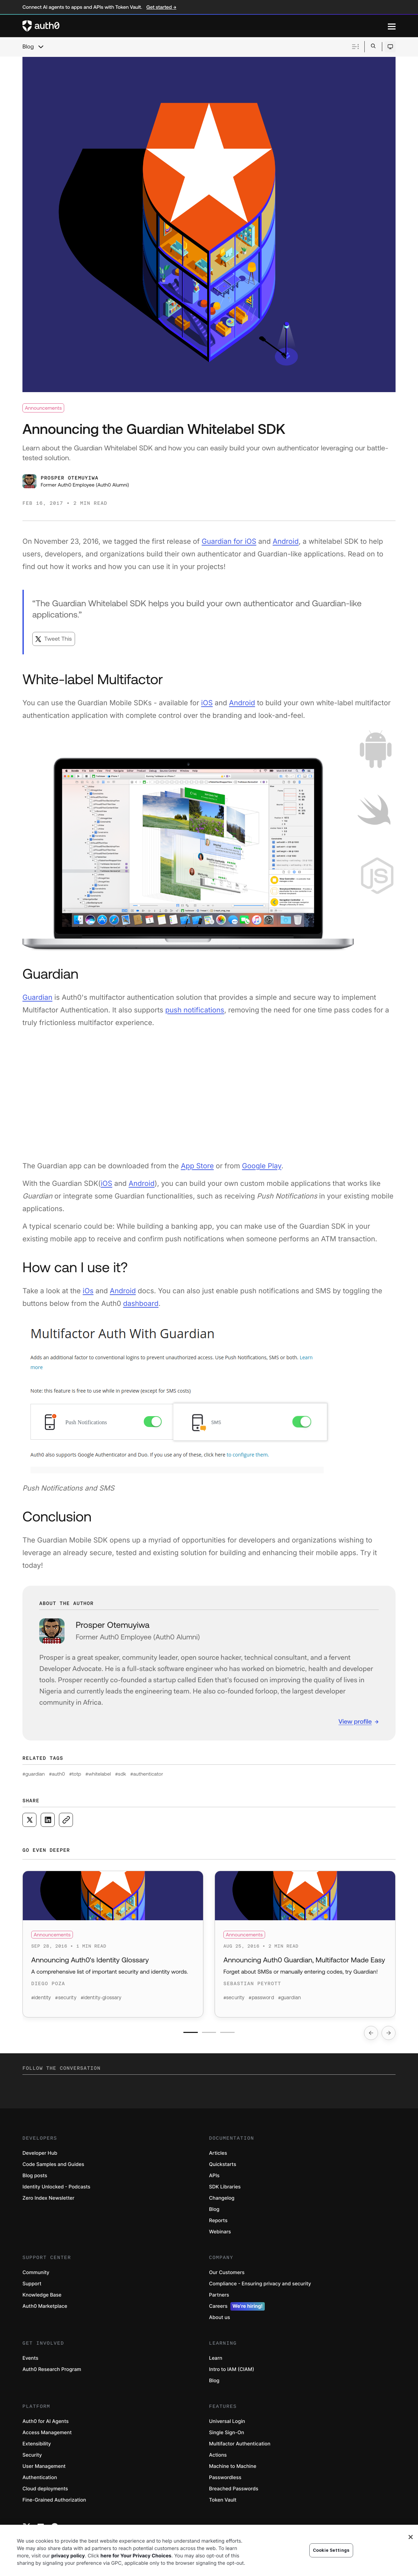  What do you see at coordinates (40, 46) in the screenshot?
I see `[chevron icon, open menu]` at bounding box center [40, 46].